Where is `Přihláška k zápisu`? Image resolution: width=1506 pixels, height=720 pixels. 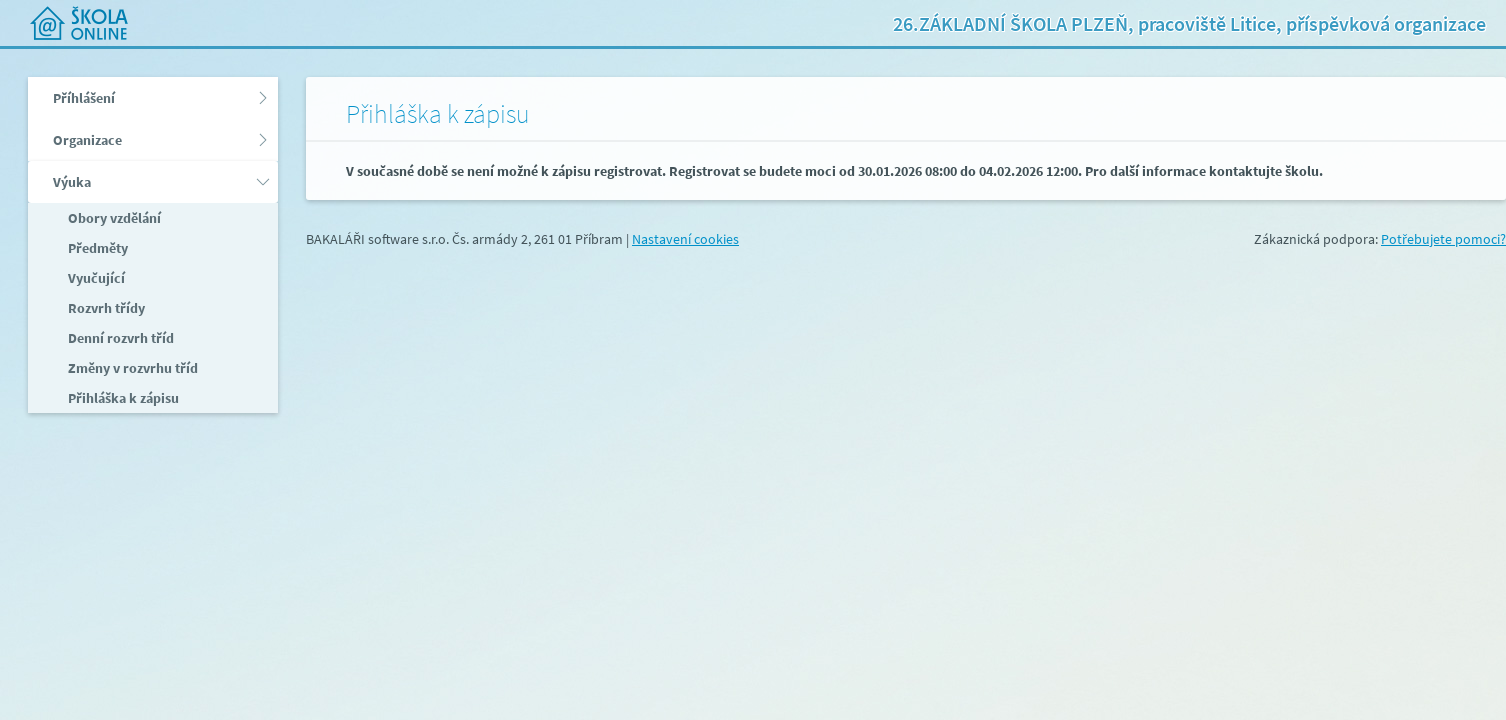
Přihláška k zápisu is located at coordinates (122, 398).